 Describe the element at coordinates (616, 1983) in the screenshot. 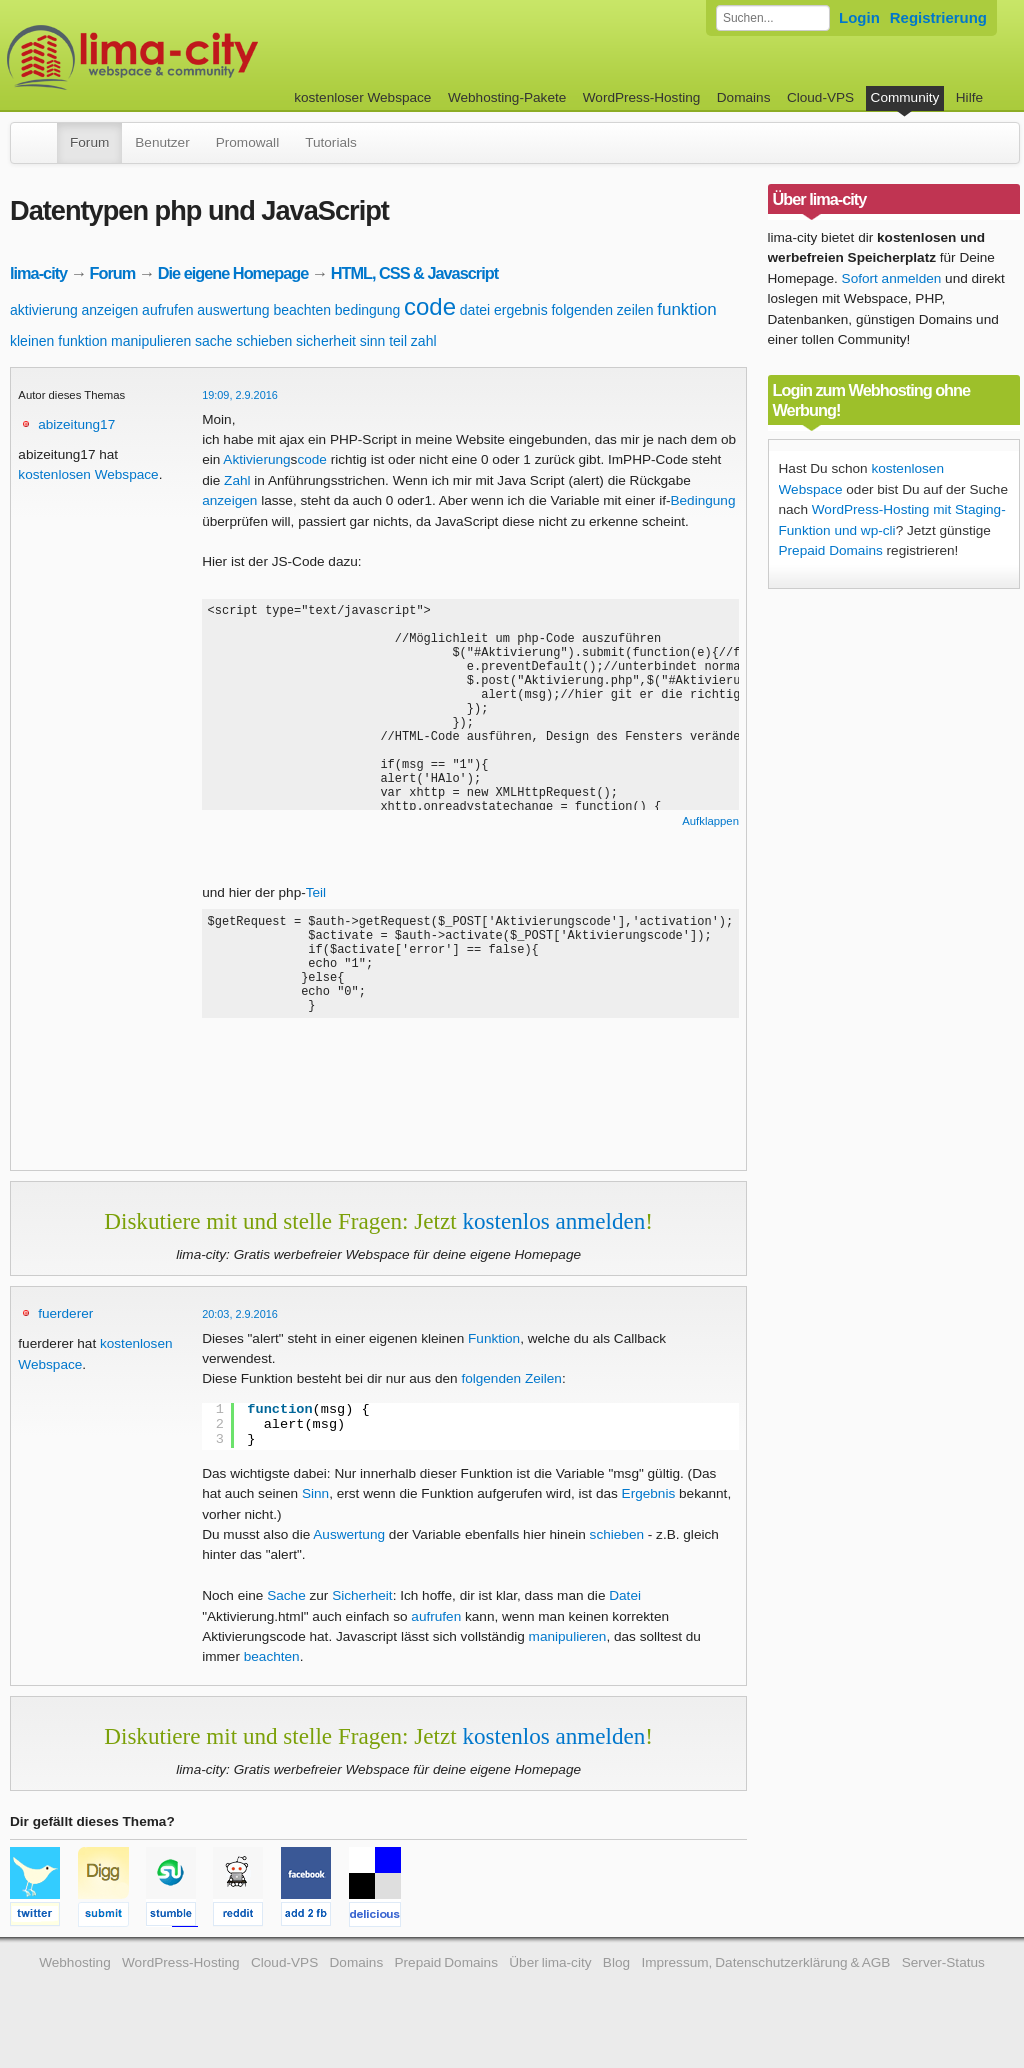

I see `Blog` at that location.